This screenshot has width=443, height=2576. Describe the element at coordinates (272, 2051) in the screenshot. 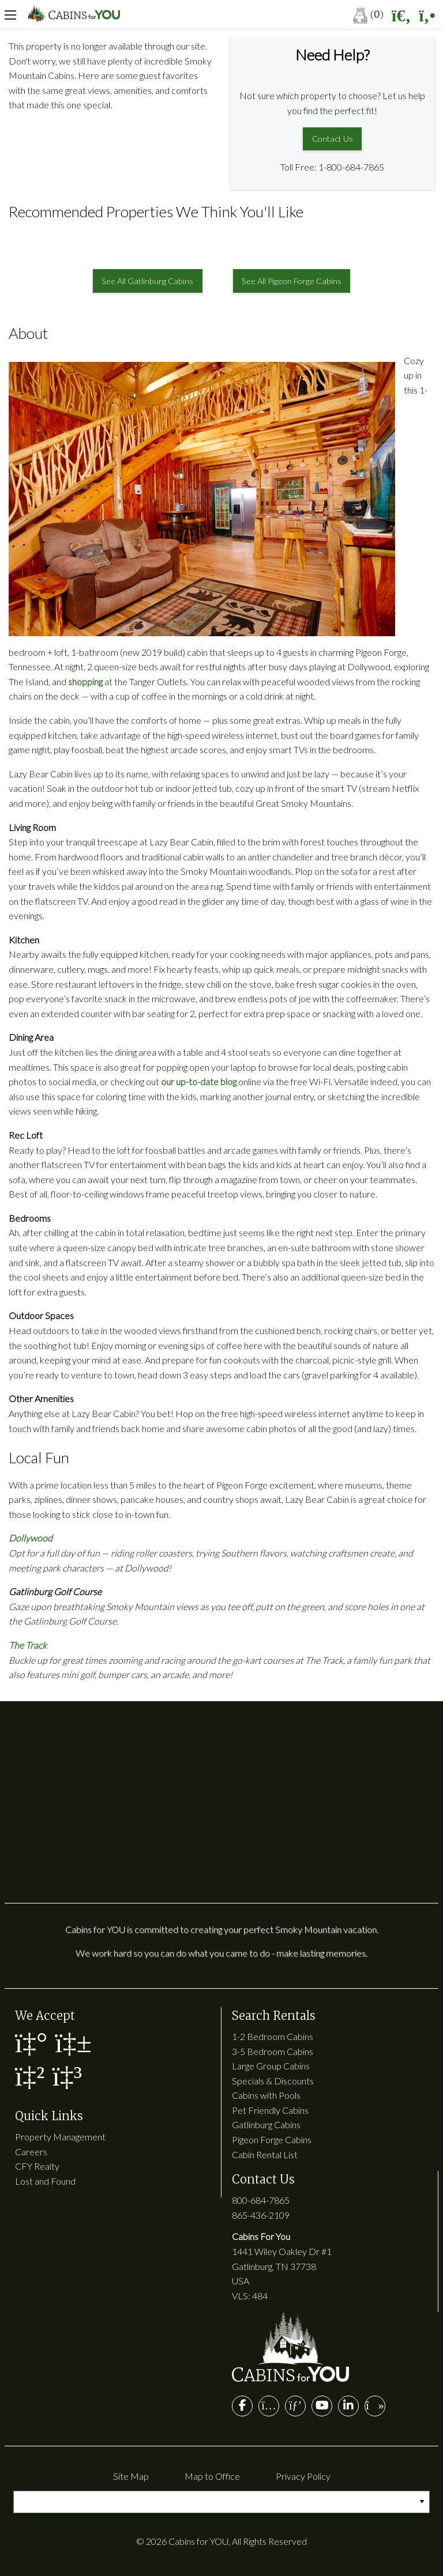

I see `3-5 Bedroom Cabins` at that location.